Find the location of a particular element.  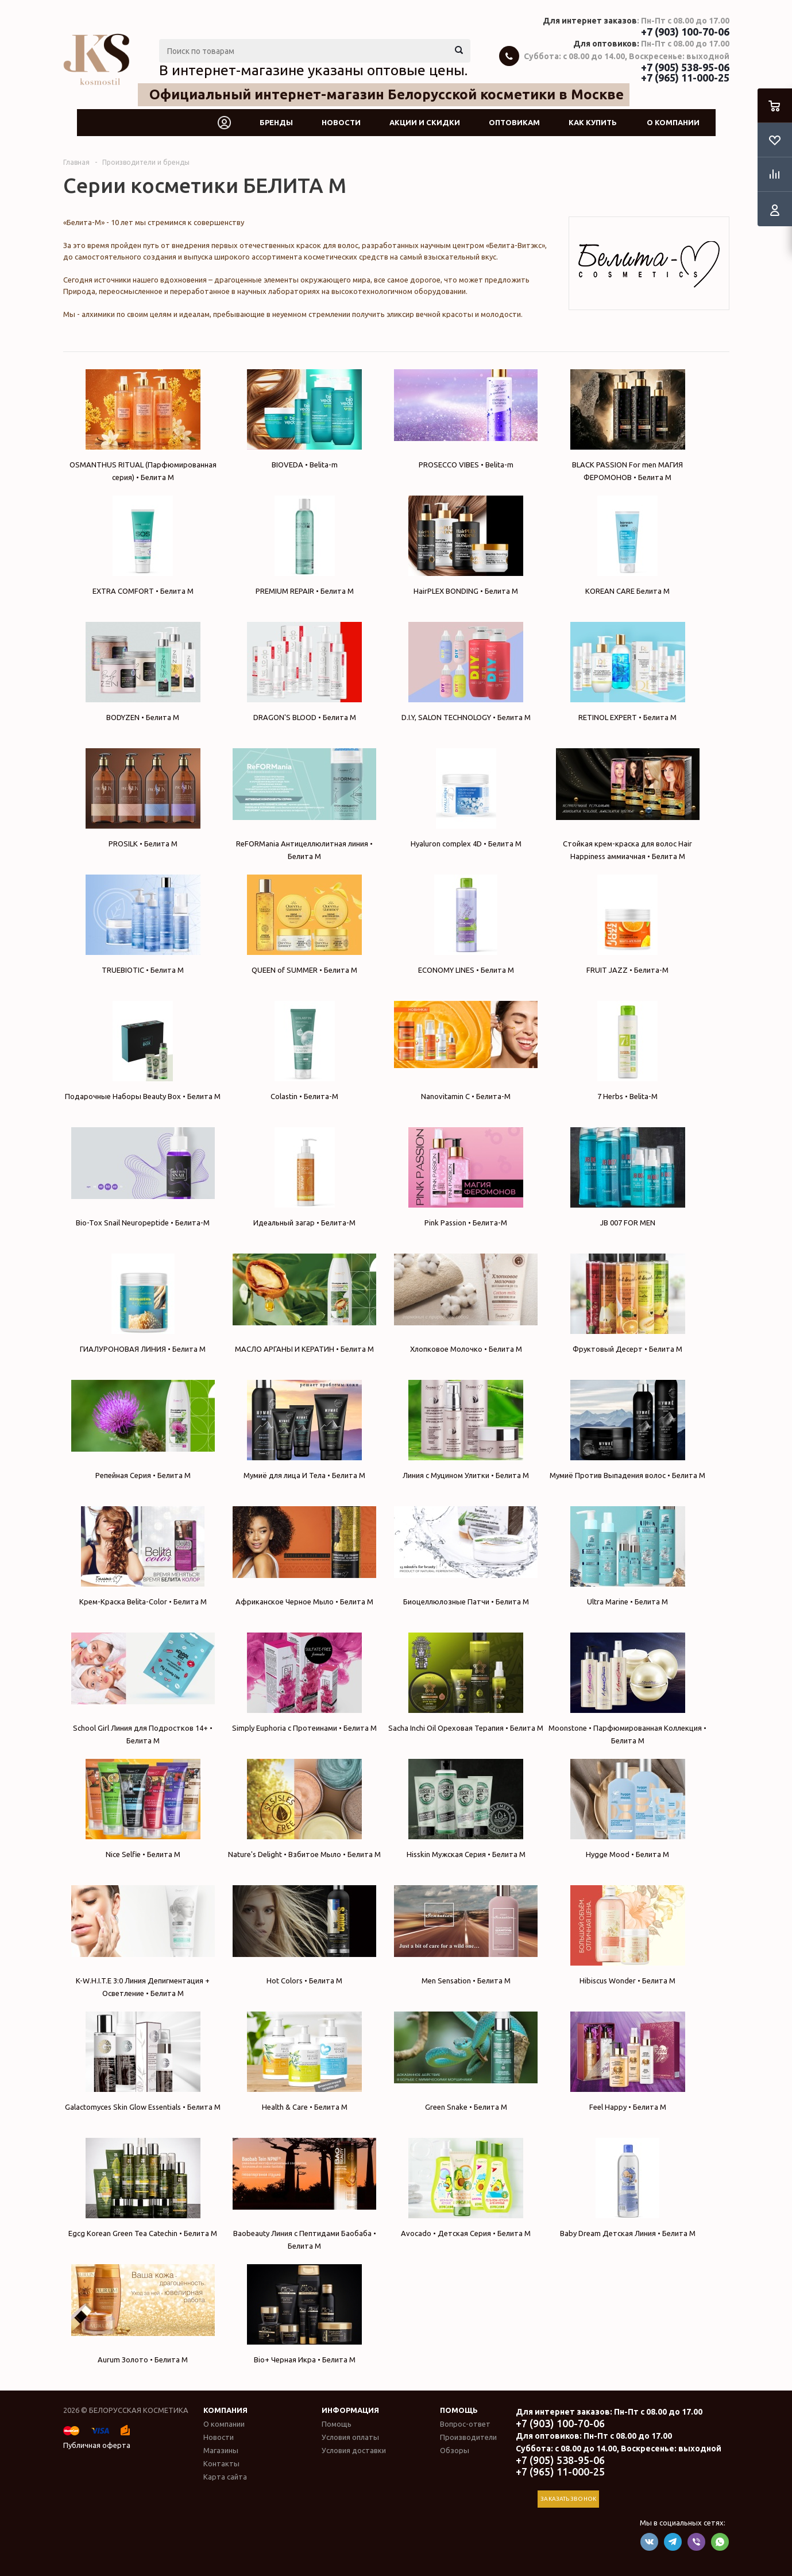

Крем-Краска Belita-Color • Белита М is located at coordinates (143, 1556).